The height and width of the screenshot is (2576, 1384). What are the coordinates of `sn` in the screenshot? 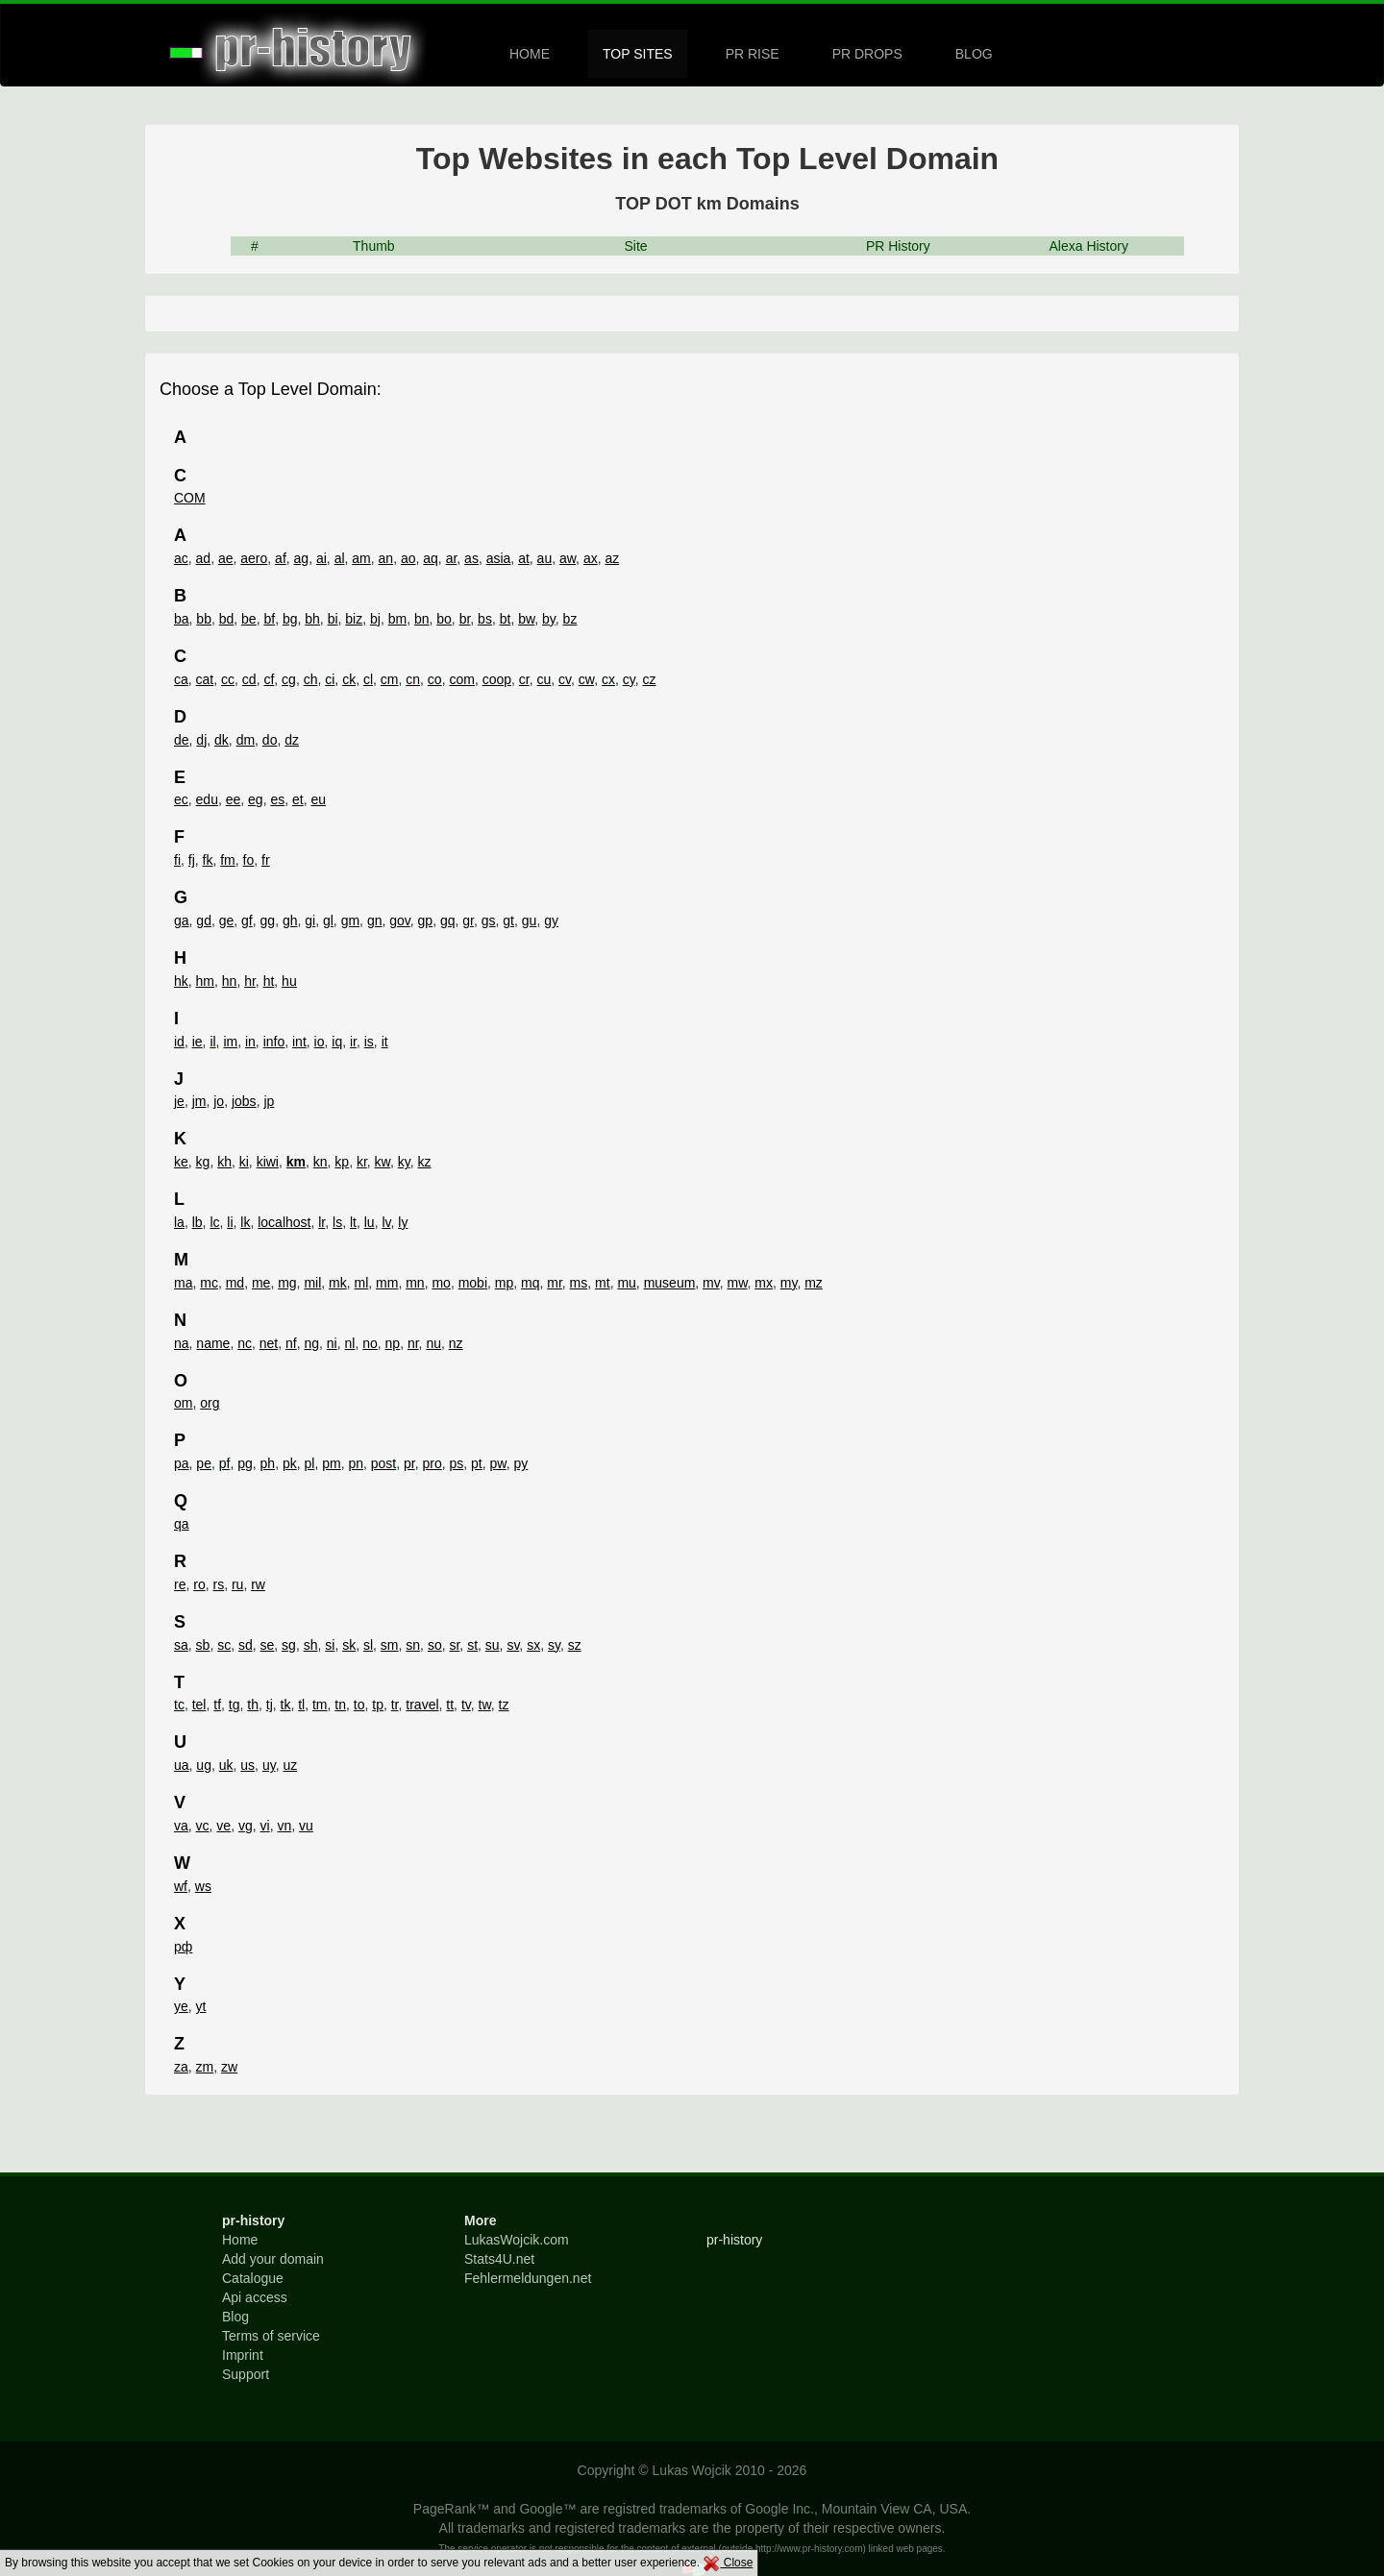 It's located at (413, 1645).